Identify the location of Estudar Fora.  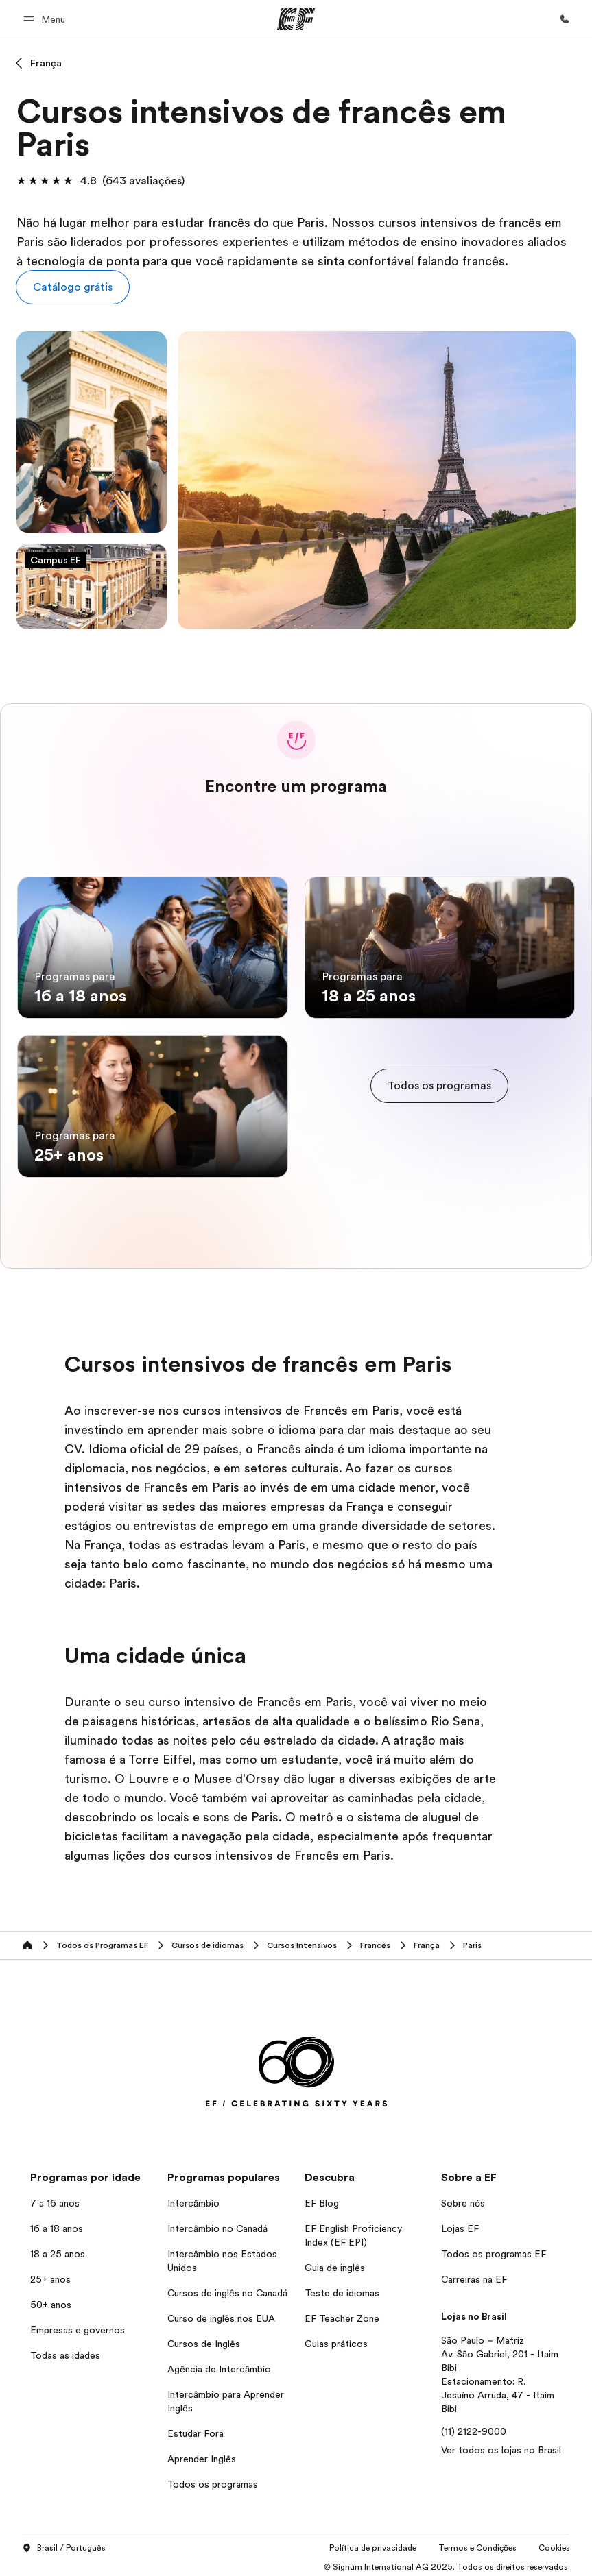
(195, 2427).